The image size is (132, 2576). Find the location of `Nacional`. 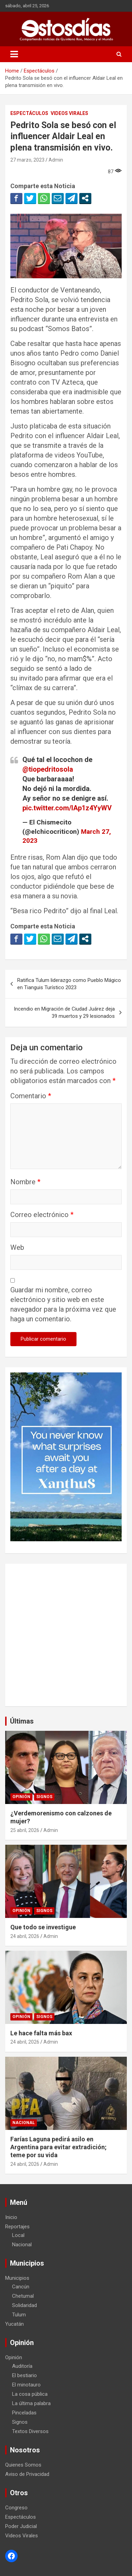

Nacional is located at coordinates (23, 2122).